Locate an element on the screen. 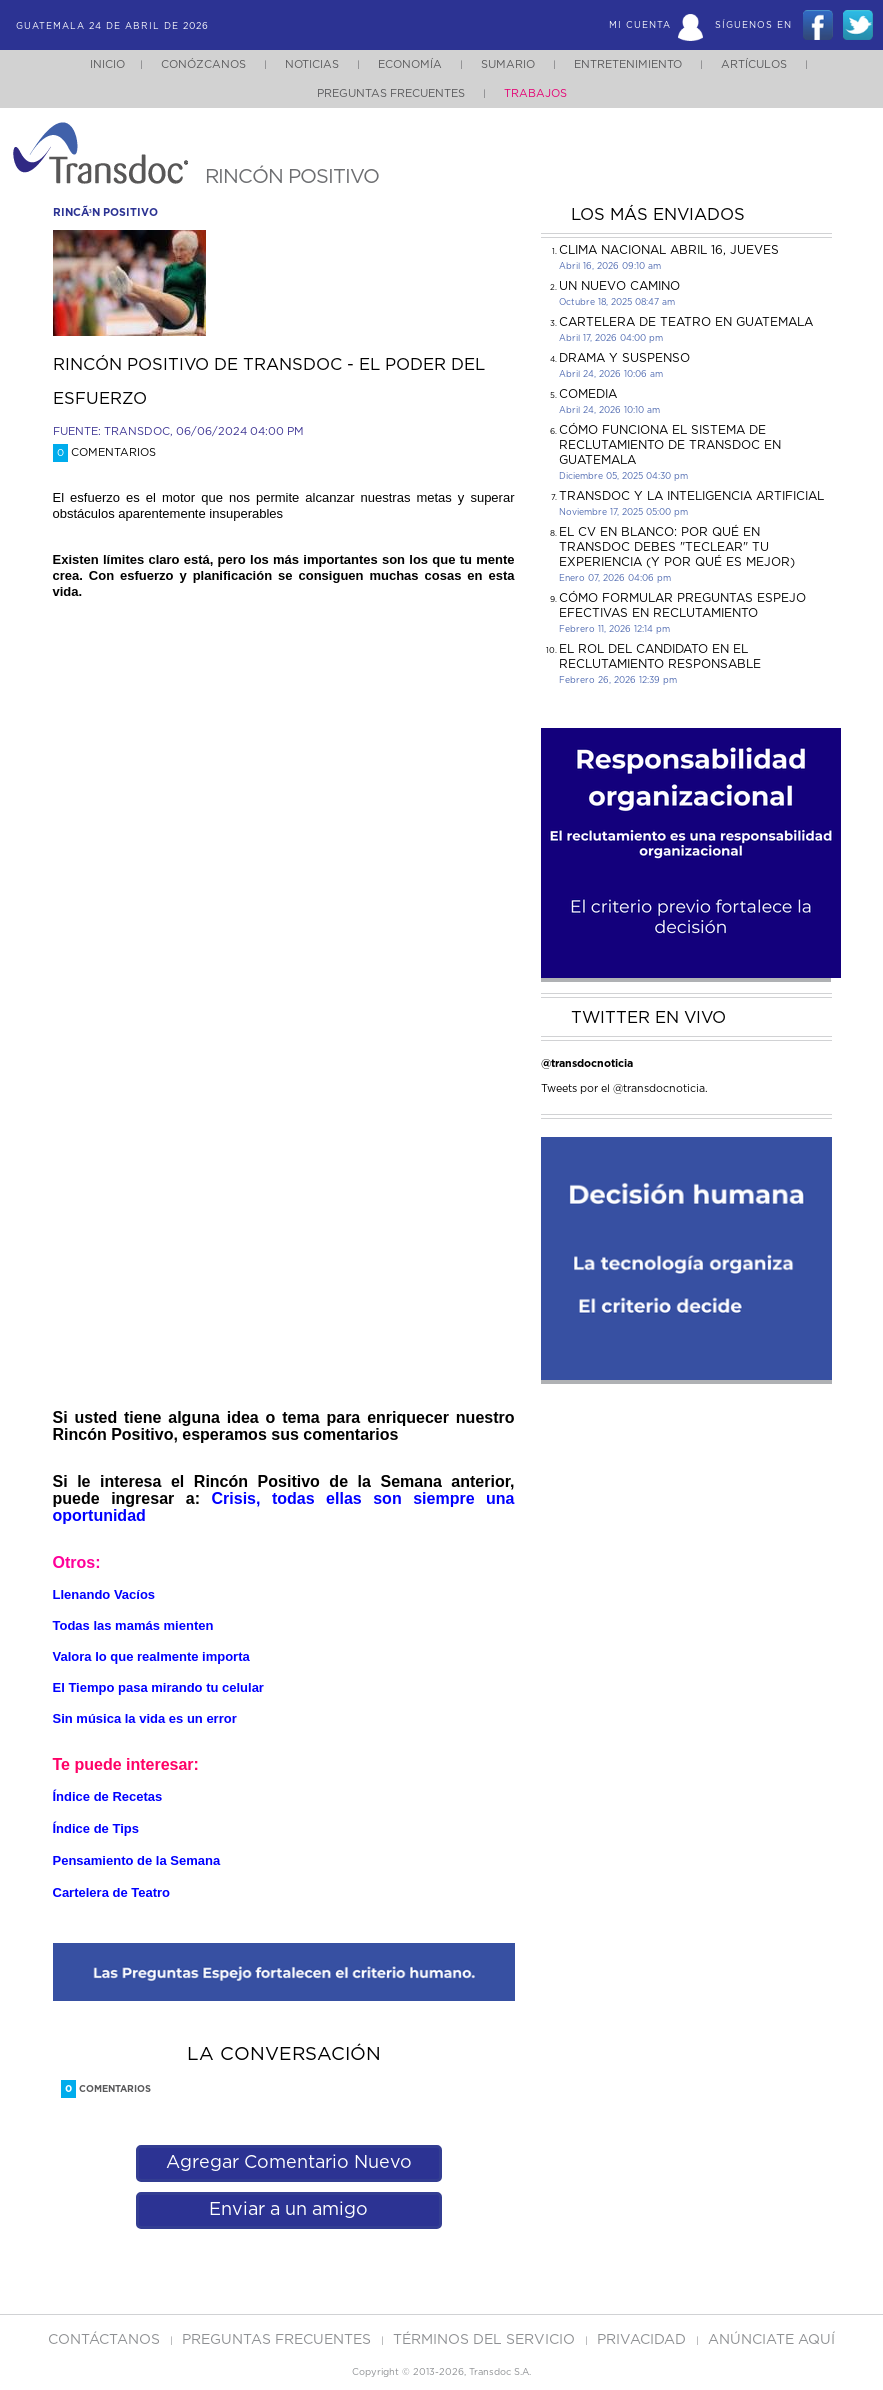 This screenshot has width=883, height=2390. rincÃ³n positivo is located at coordinates (105, 212).